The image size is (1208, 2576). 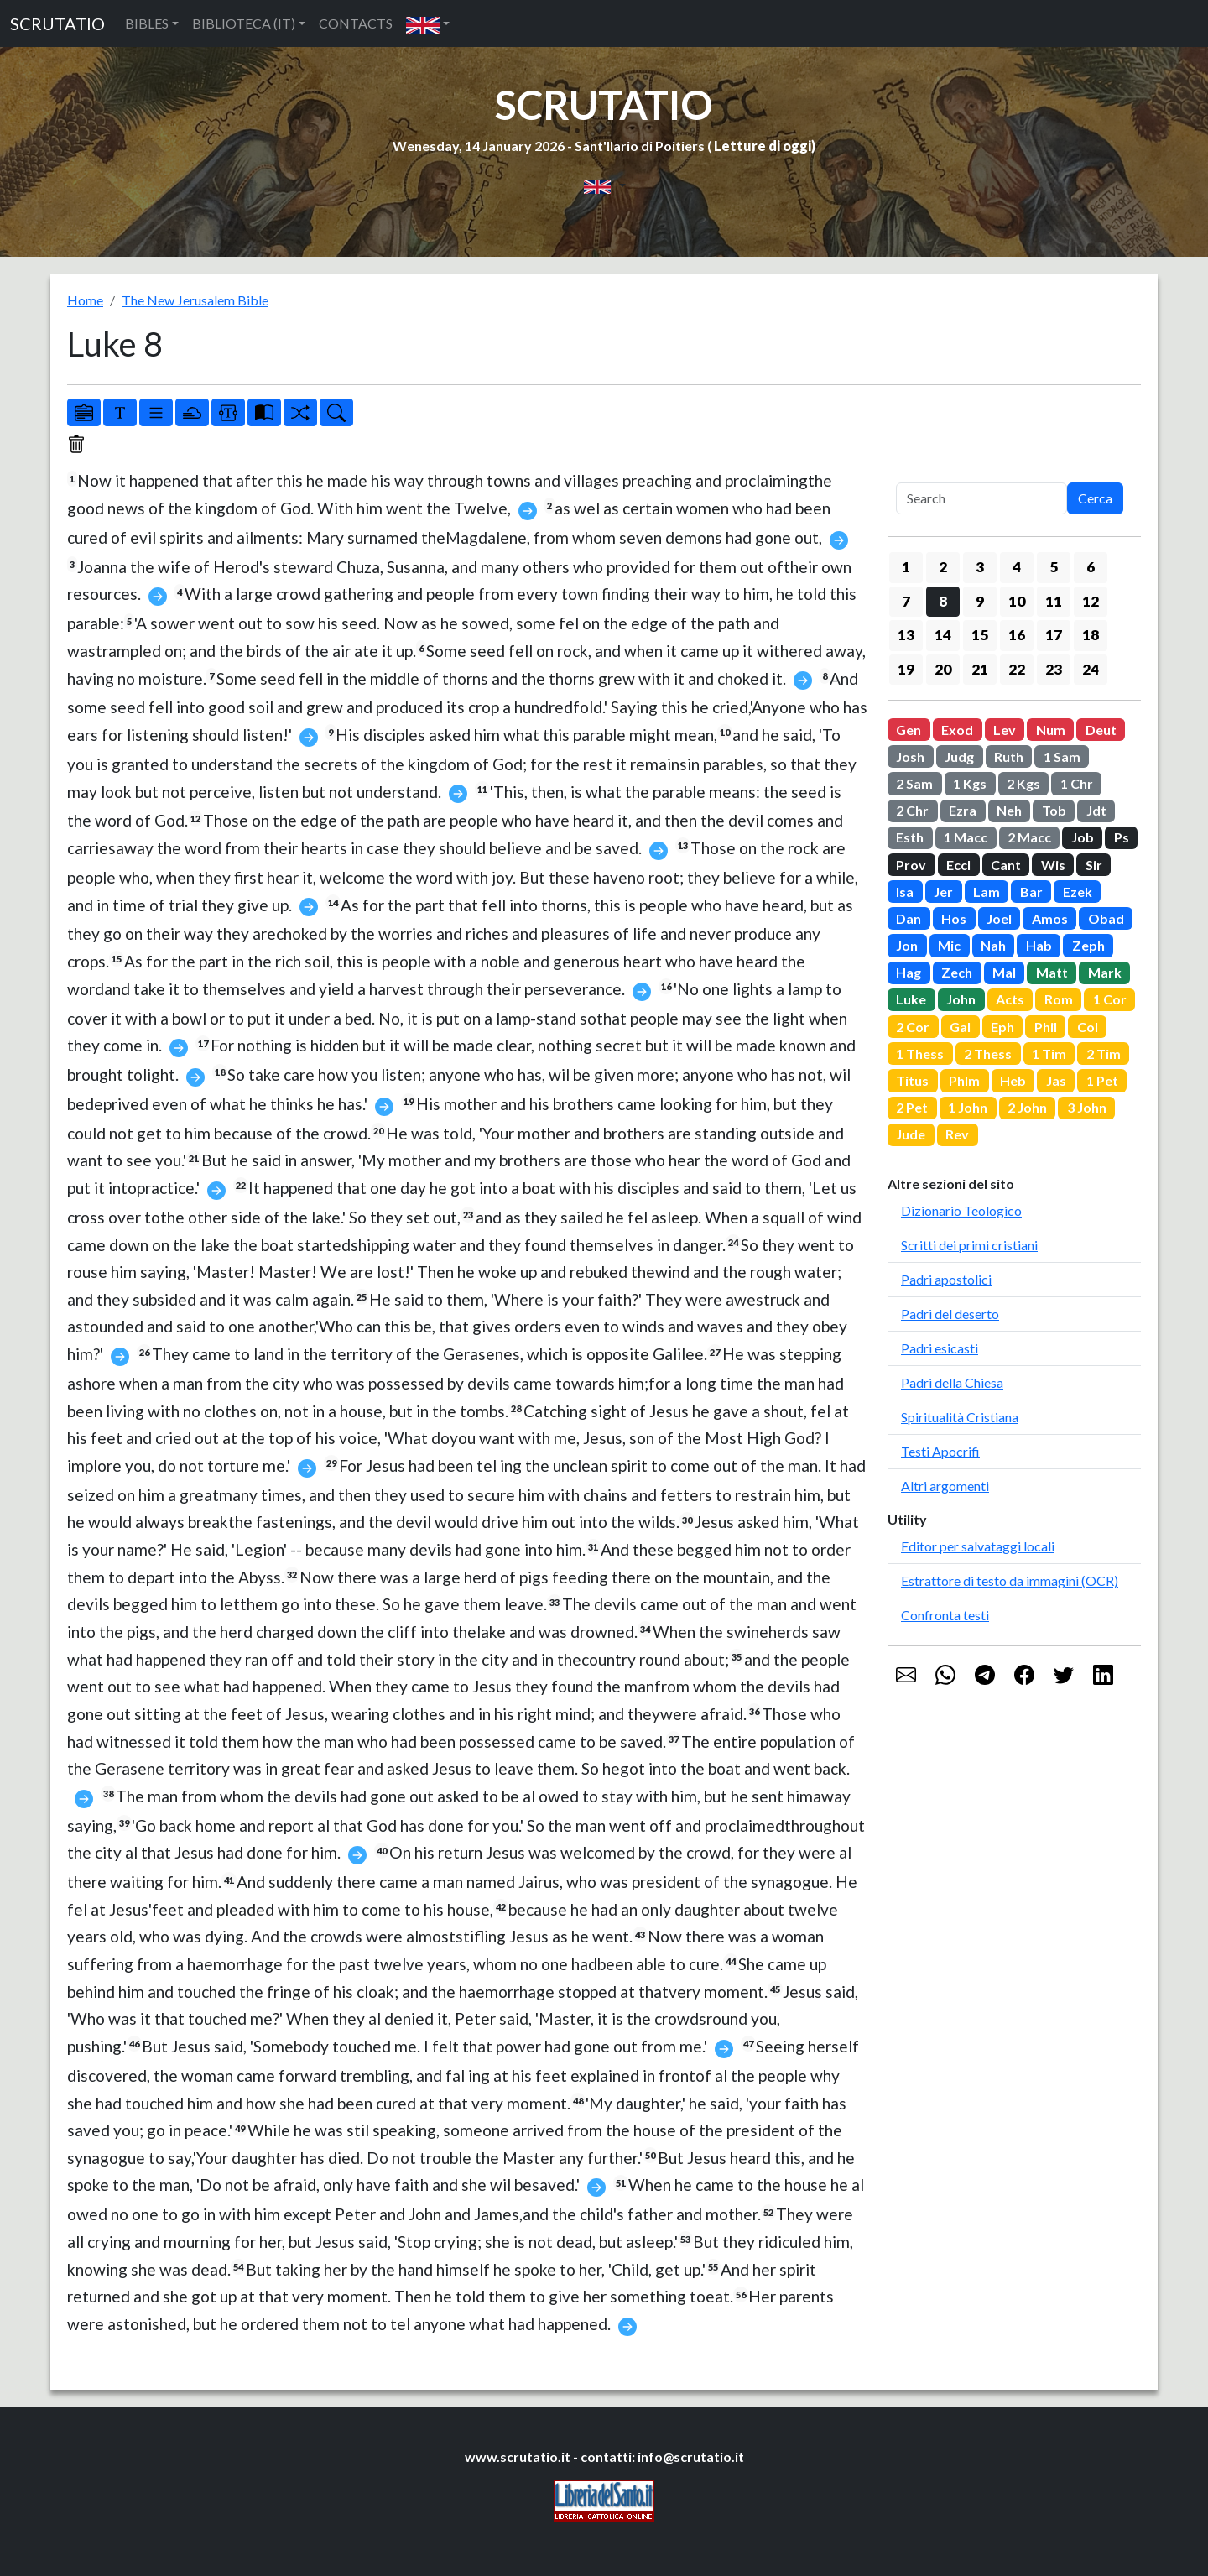 I want to click on Joel [button], so click(x=999, y=918).